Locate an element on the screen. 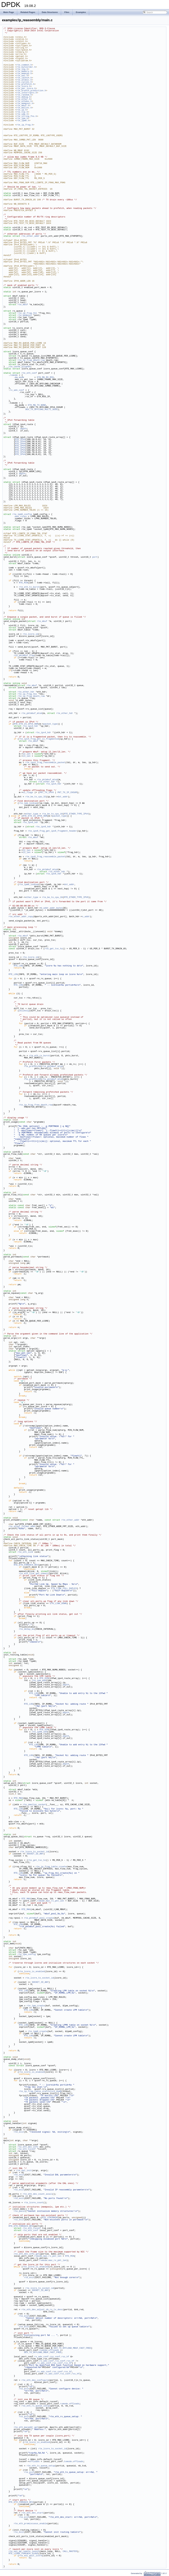 Image resolution: width=169 pixels, height=2576 pixels. rte_get_tsc_hz is located at coordinates (54, 948).